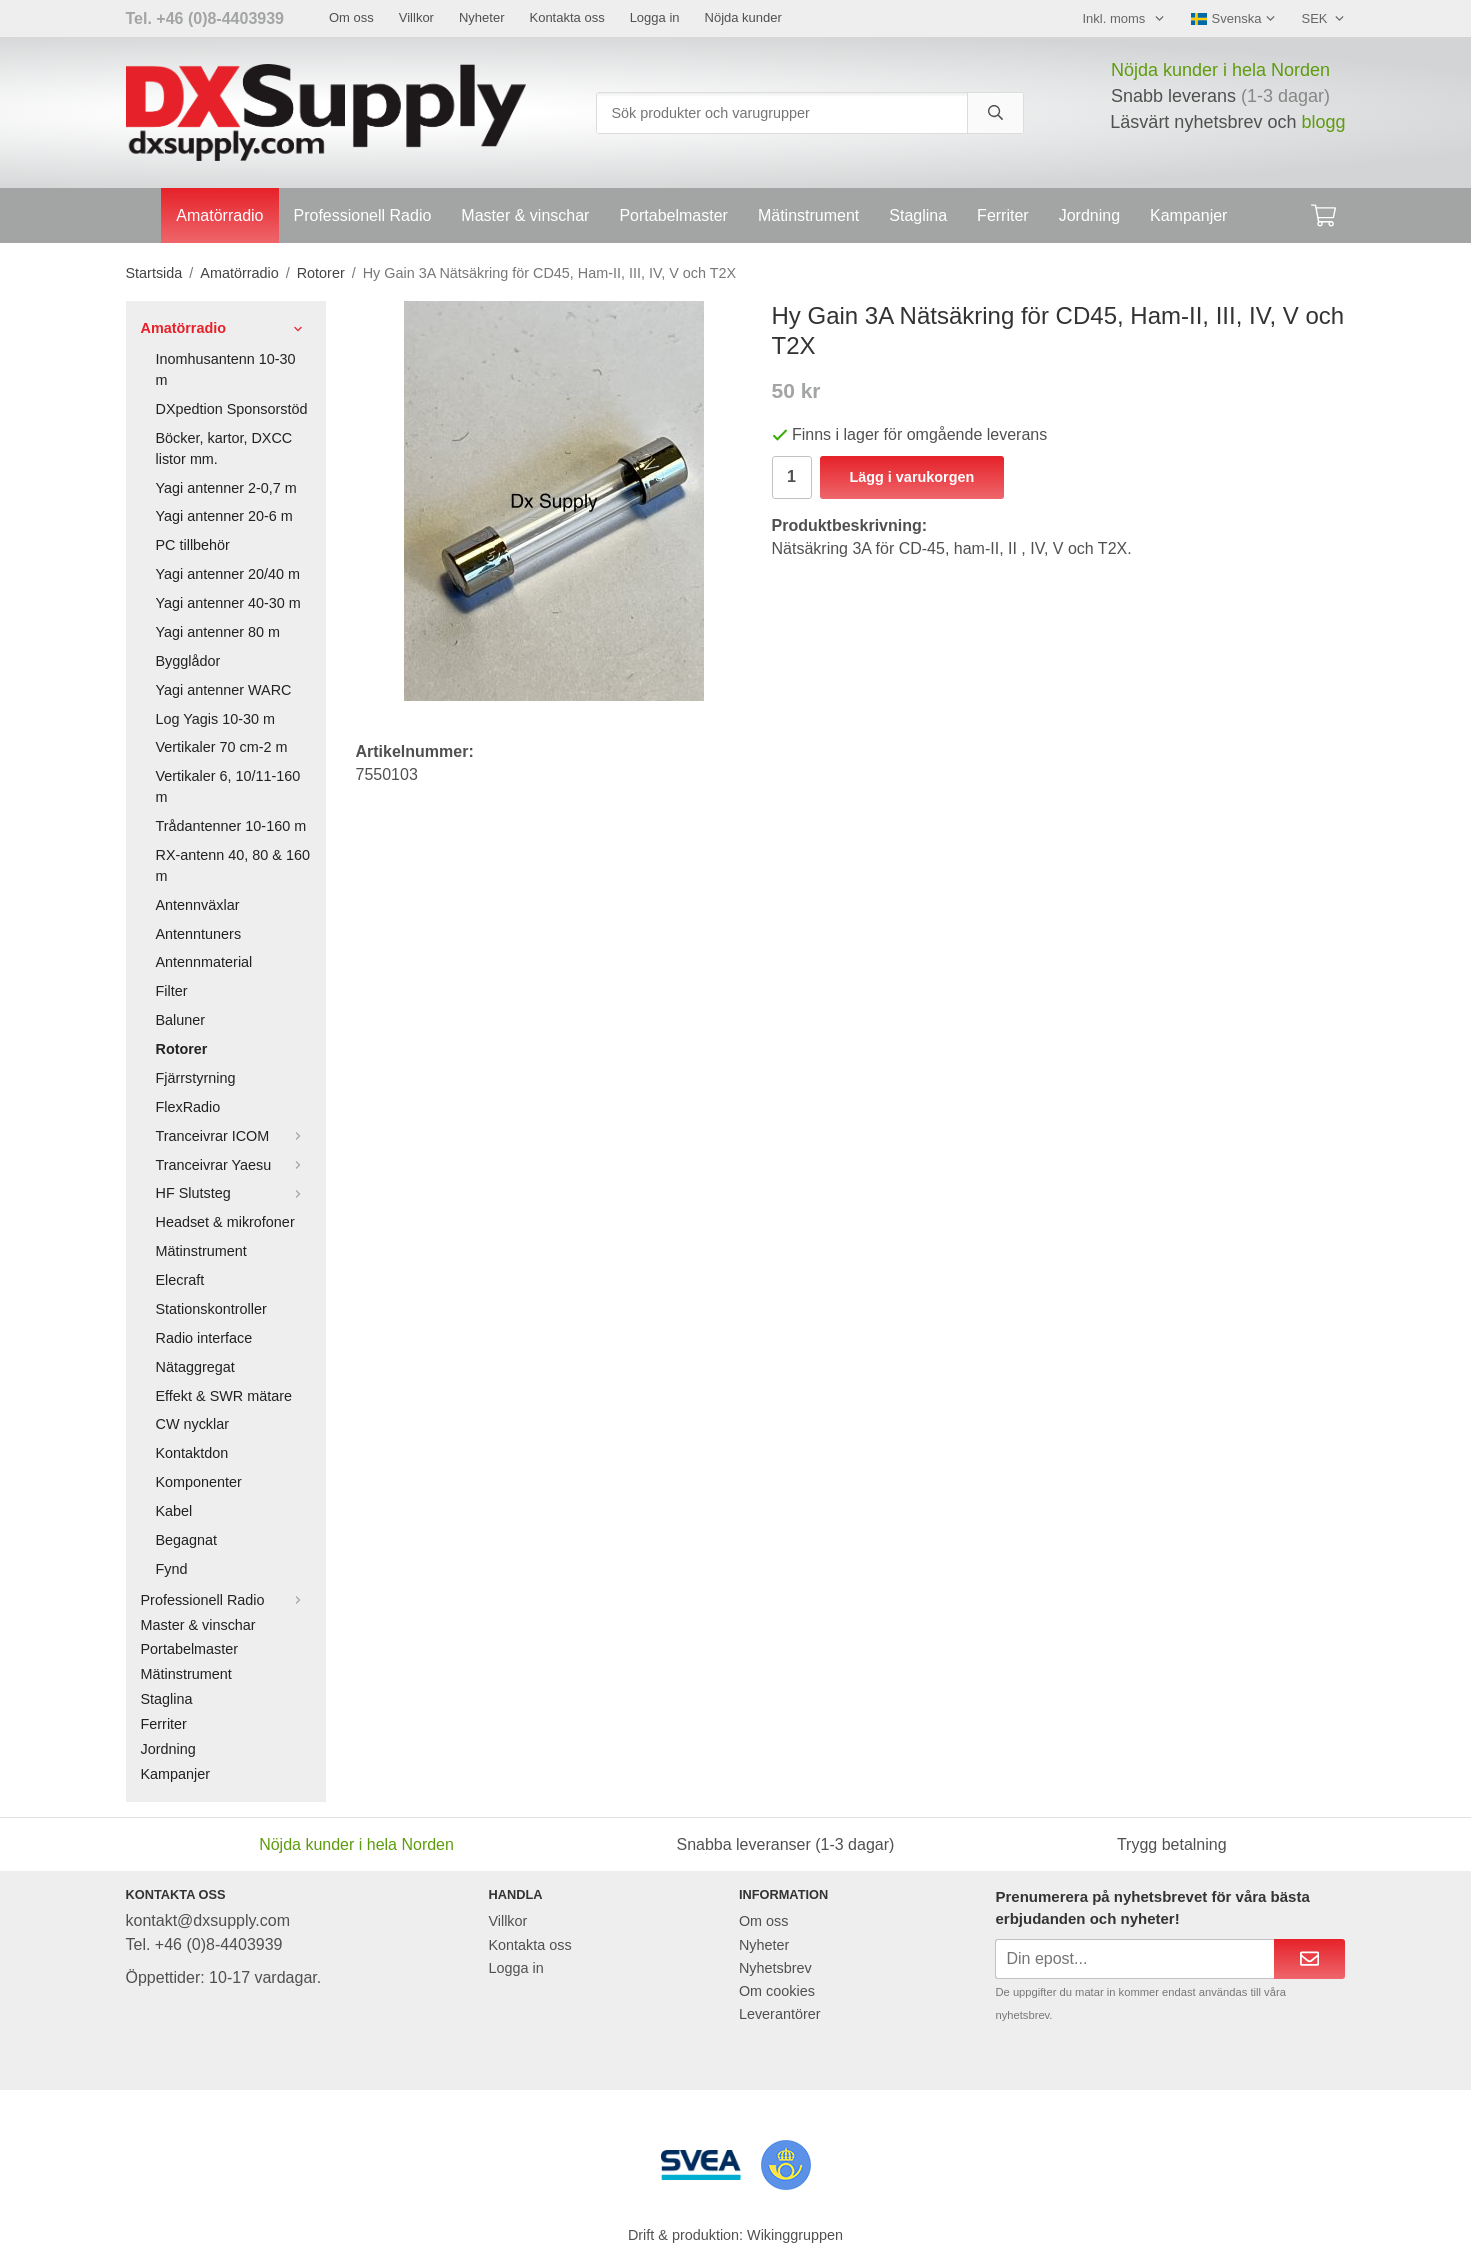 This screenshot has height=2261, width=1471. I want to click on Rotorer, so click(182, 1049).